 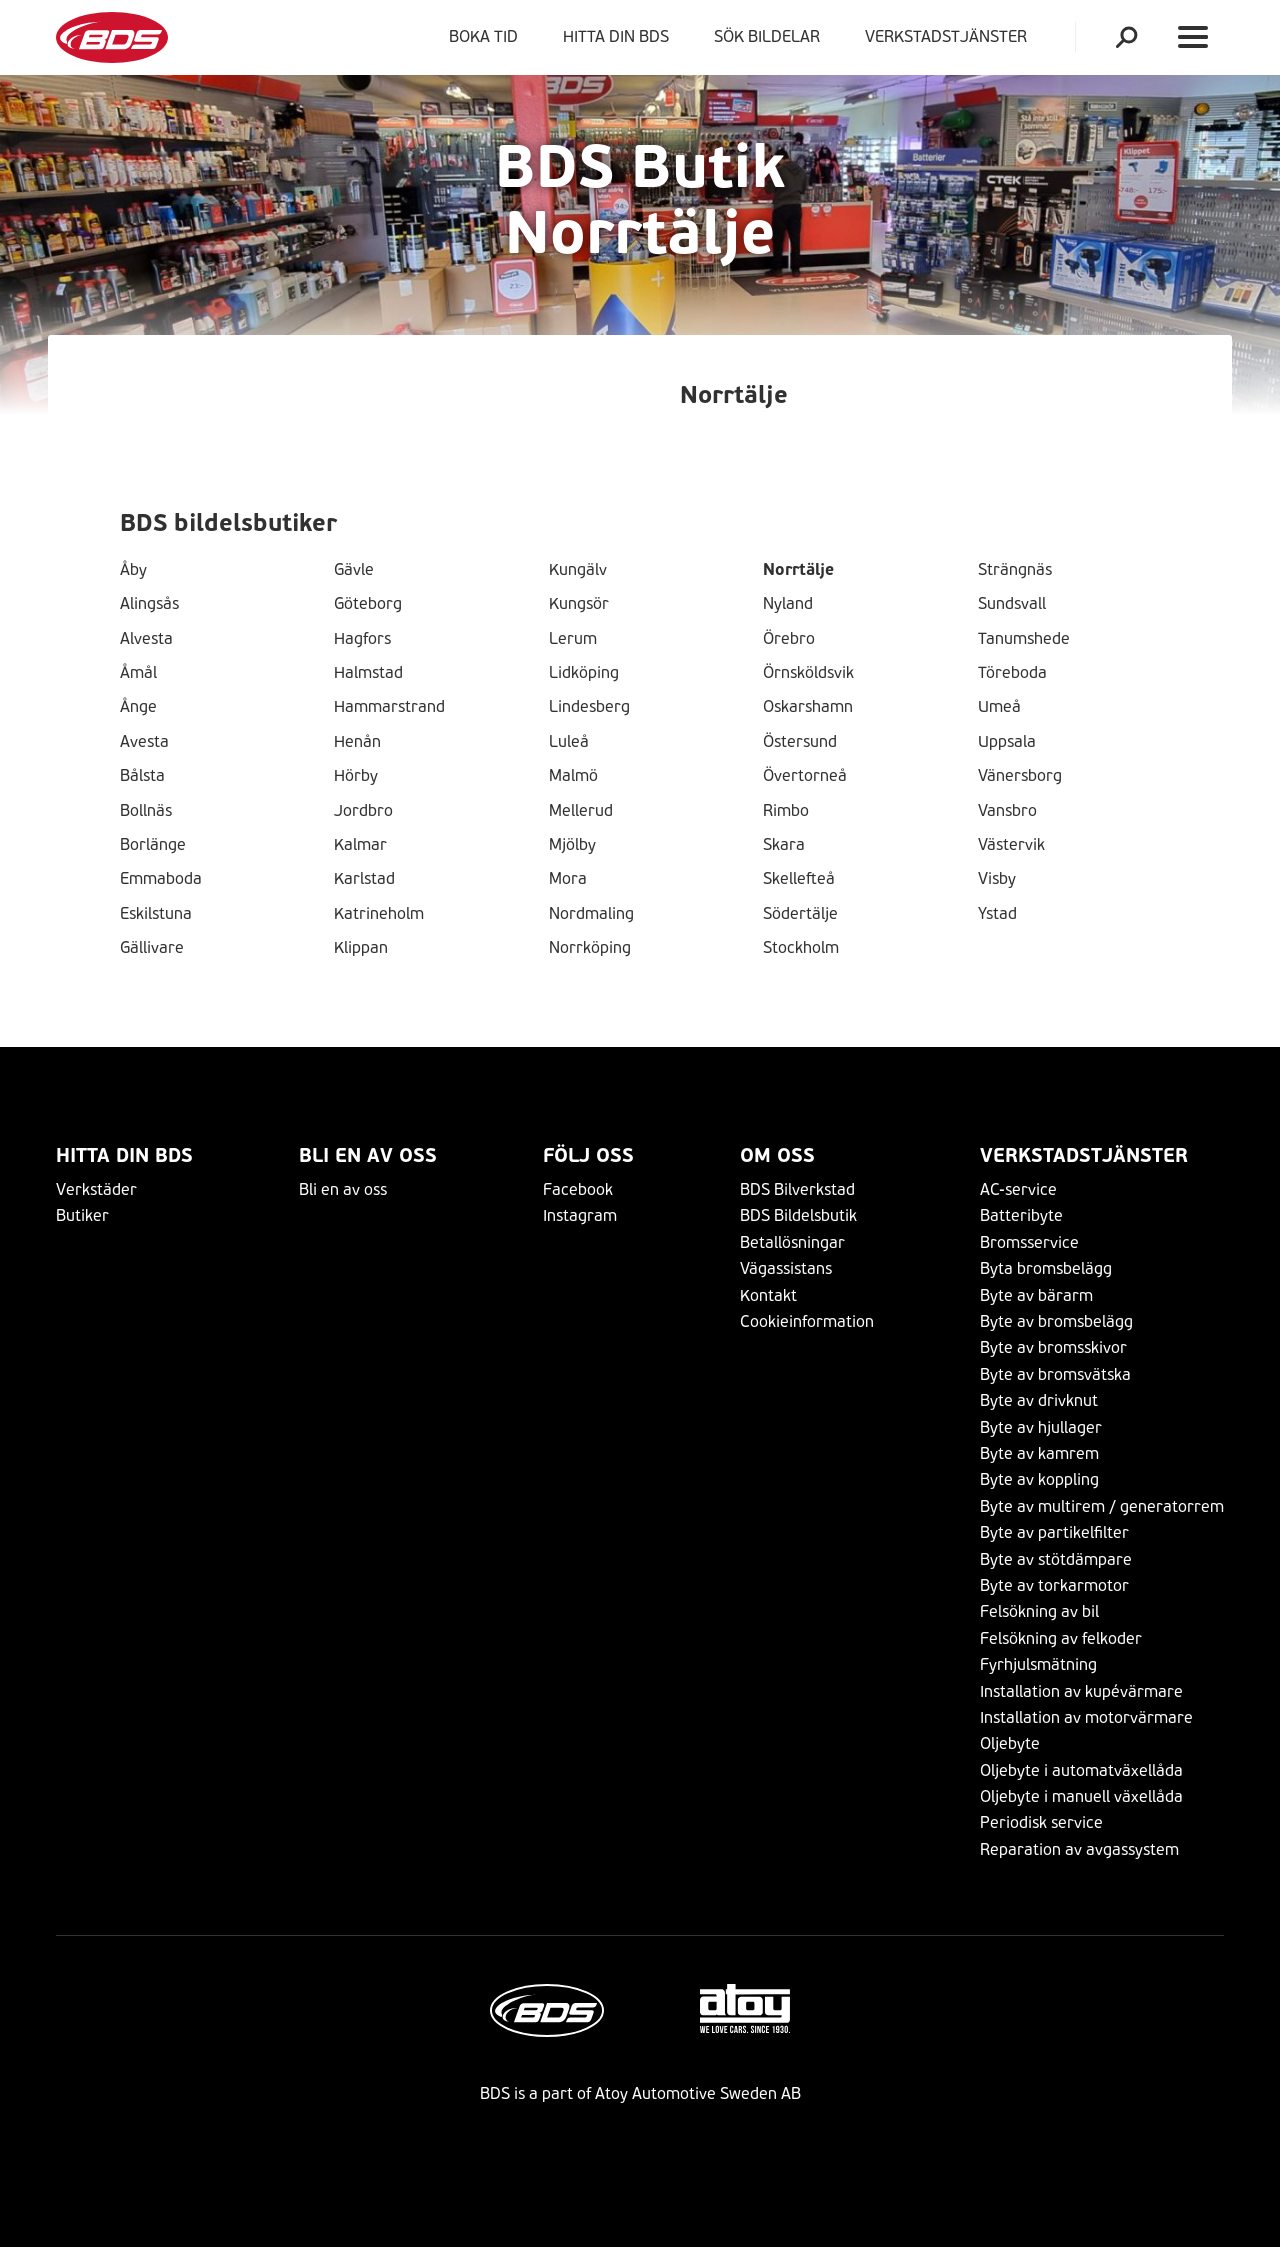 I want to click on Byta bromsbelägg, so click(x=1046, y=1268).